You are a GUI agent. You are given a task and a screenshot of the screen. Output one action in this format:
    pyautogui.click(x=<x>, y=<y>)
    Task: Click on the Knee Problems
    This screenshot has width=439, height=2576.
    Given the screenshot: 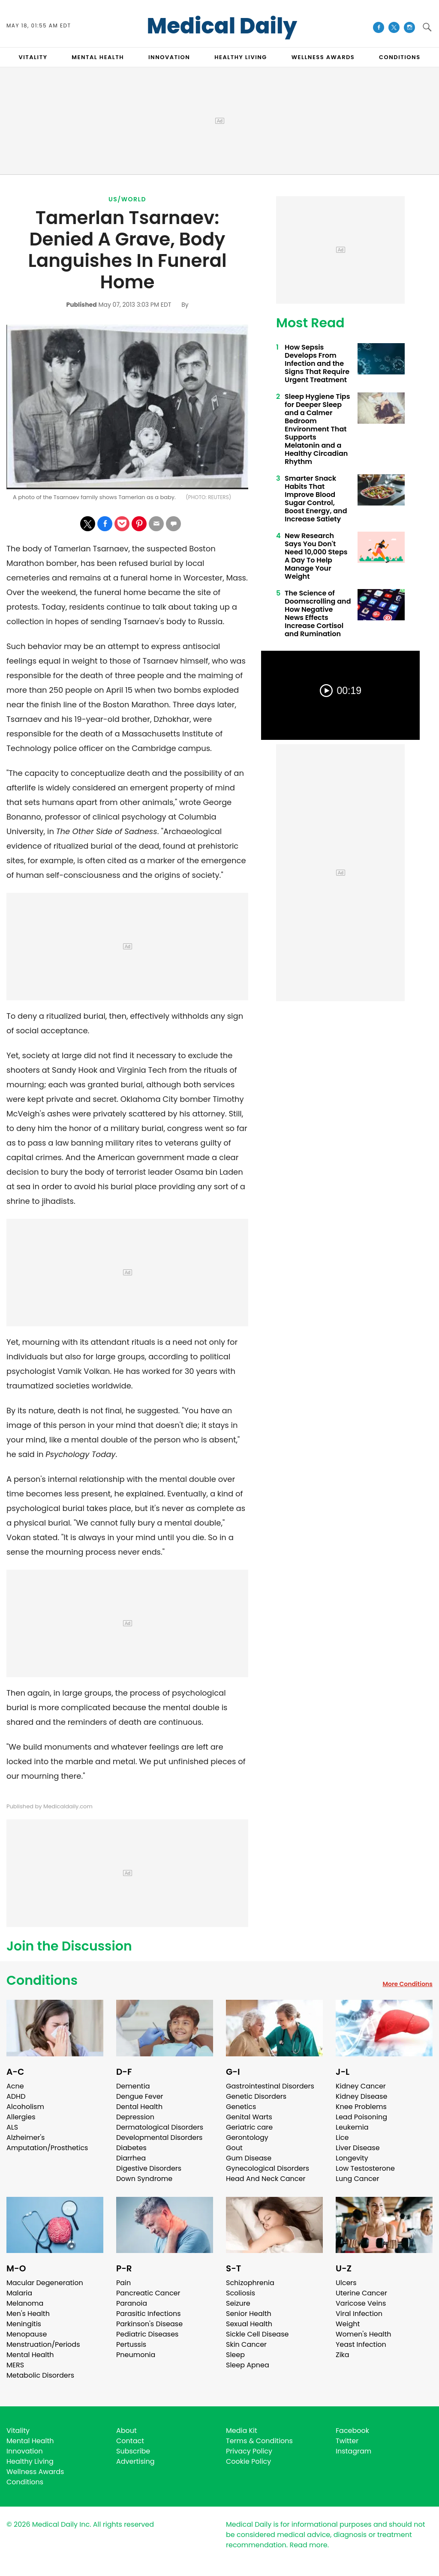 What is the action you would take?
    pyautogui.click(x=361, y=2107)
    